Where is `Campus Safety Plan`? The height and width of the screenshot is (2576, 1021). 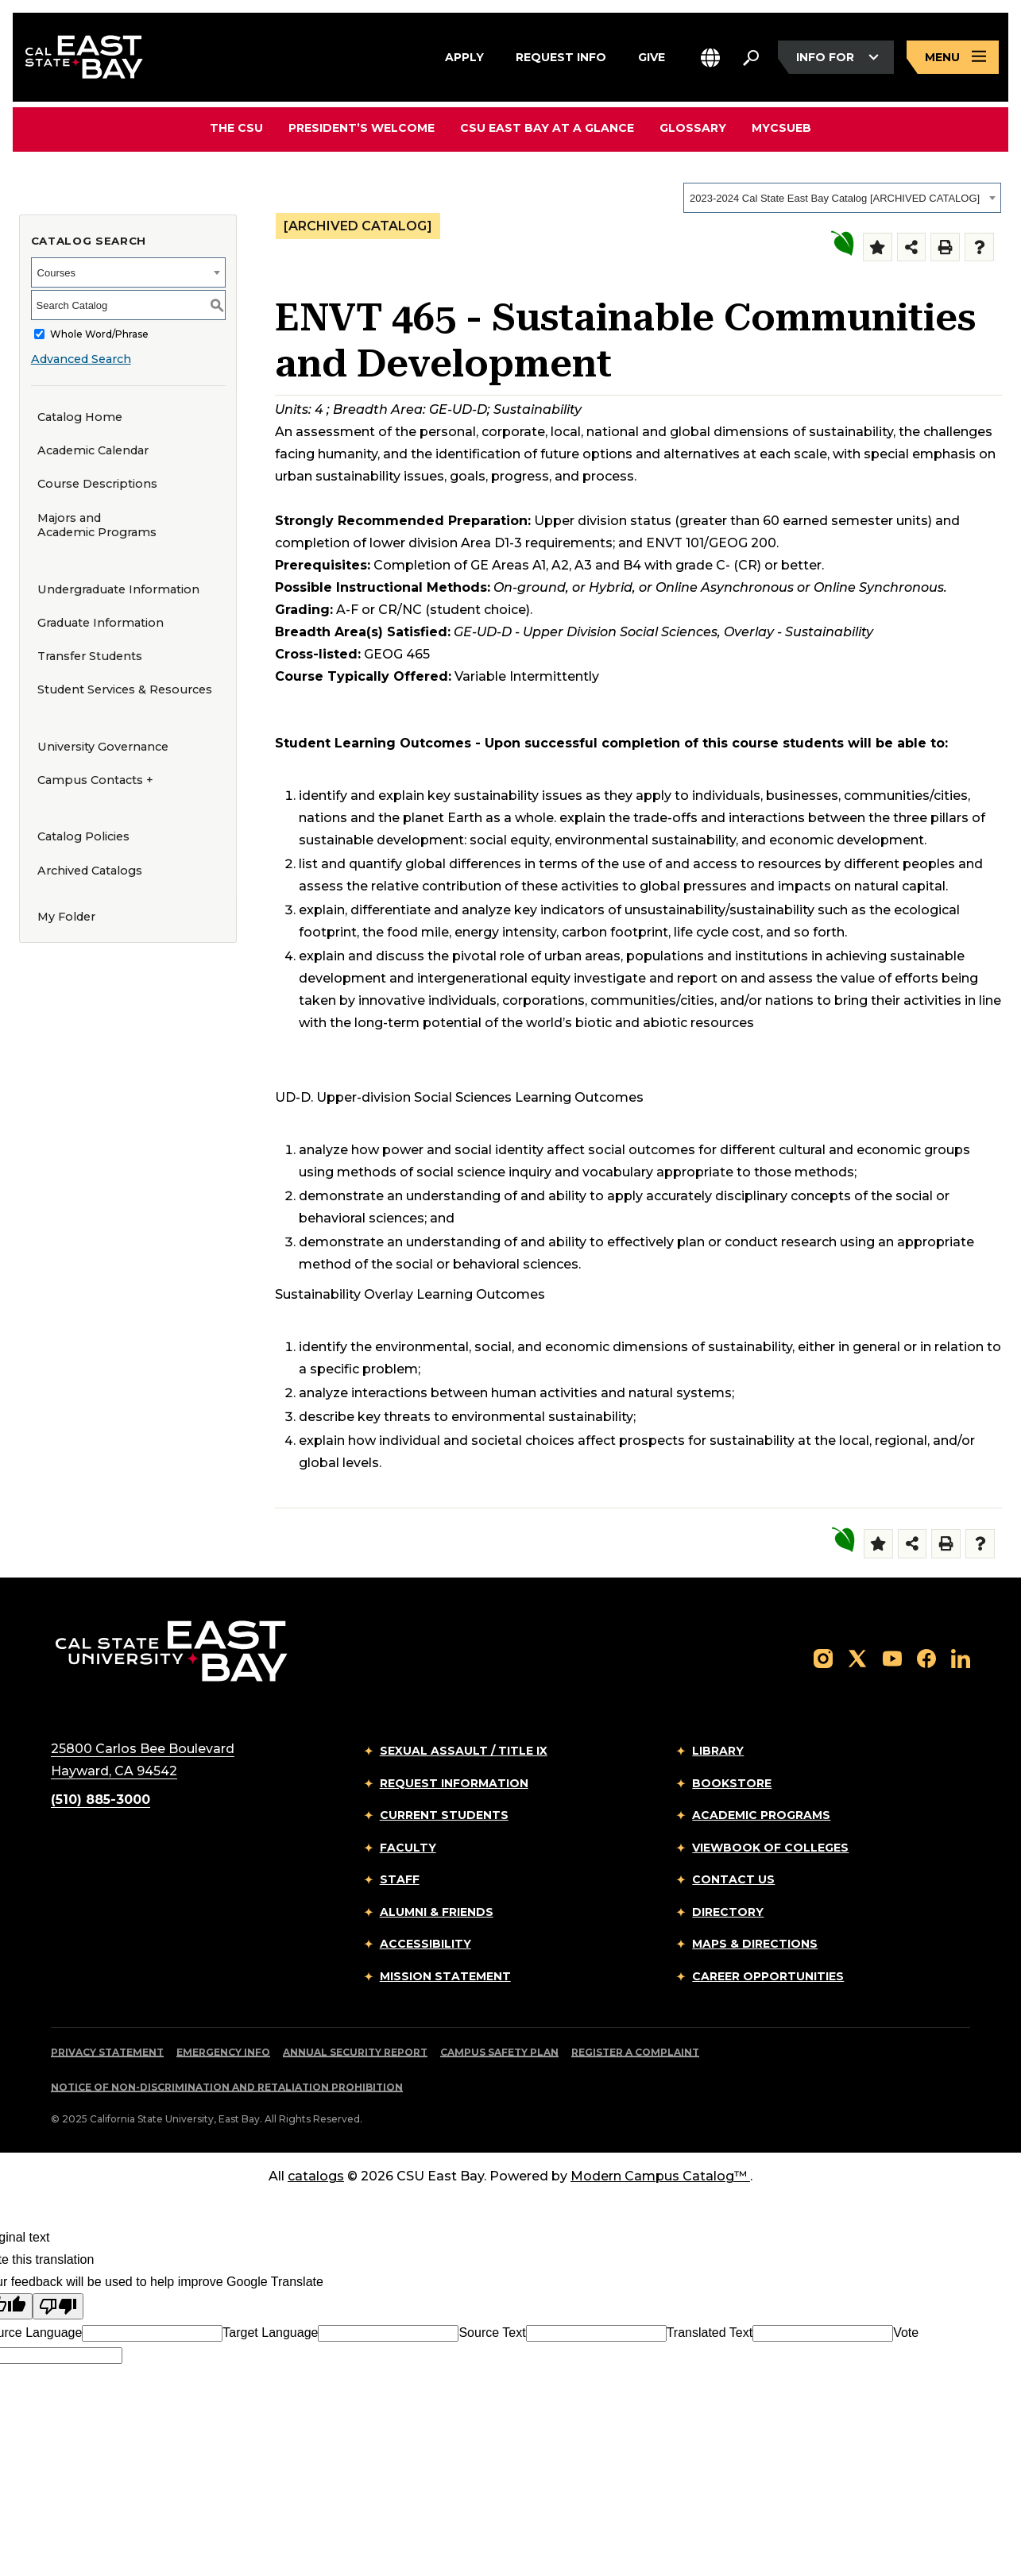 Campus Safety Plan is located at coordinates (499, 2052).